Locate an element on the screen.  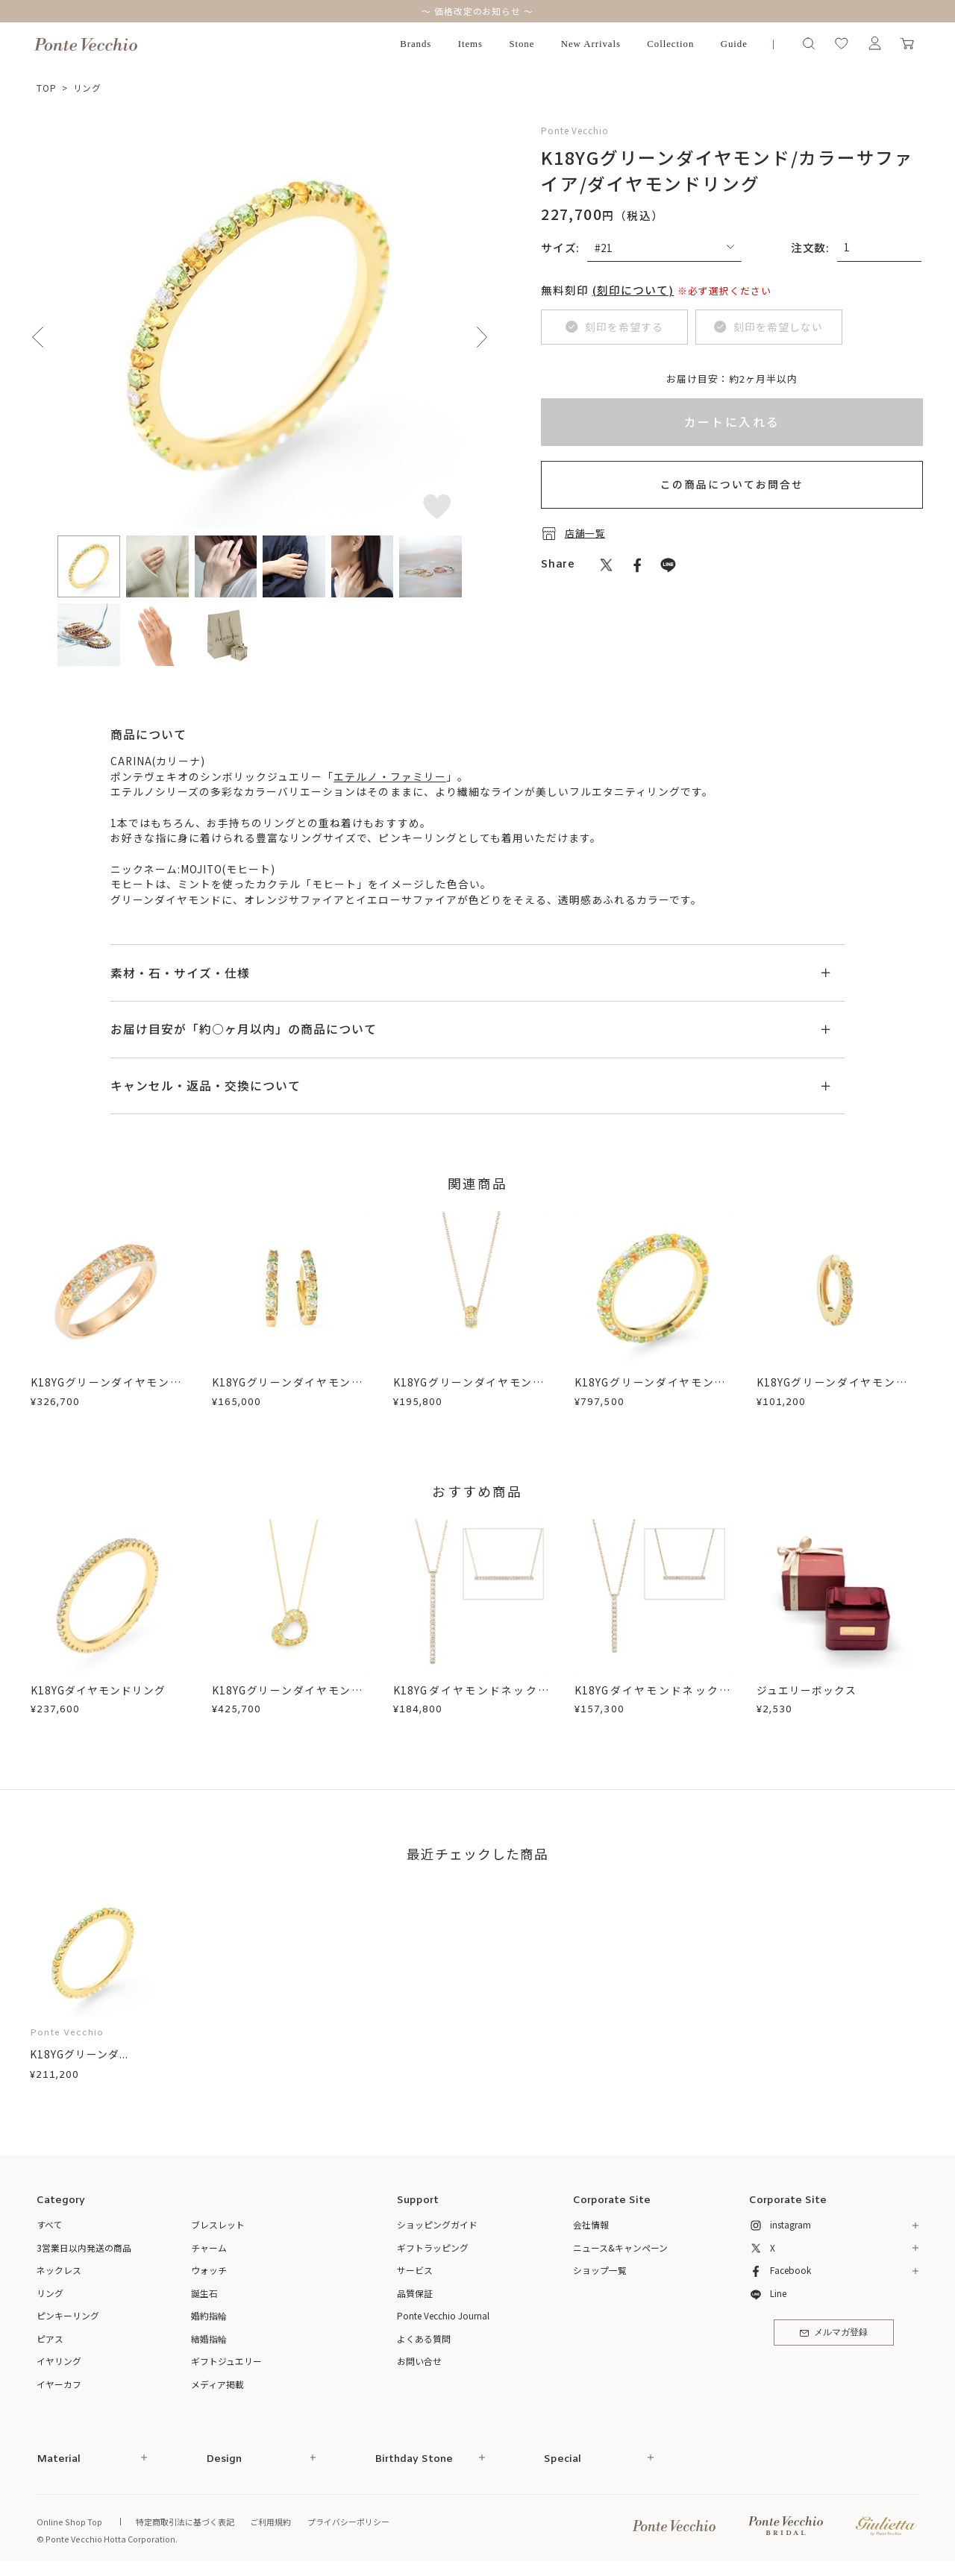
リング is located at coordinates (87, 87).